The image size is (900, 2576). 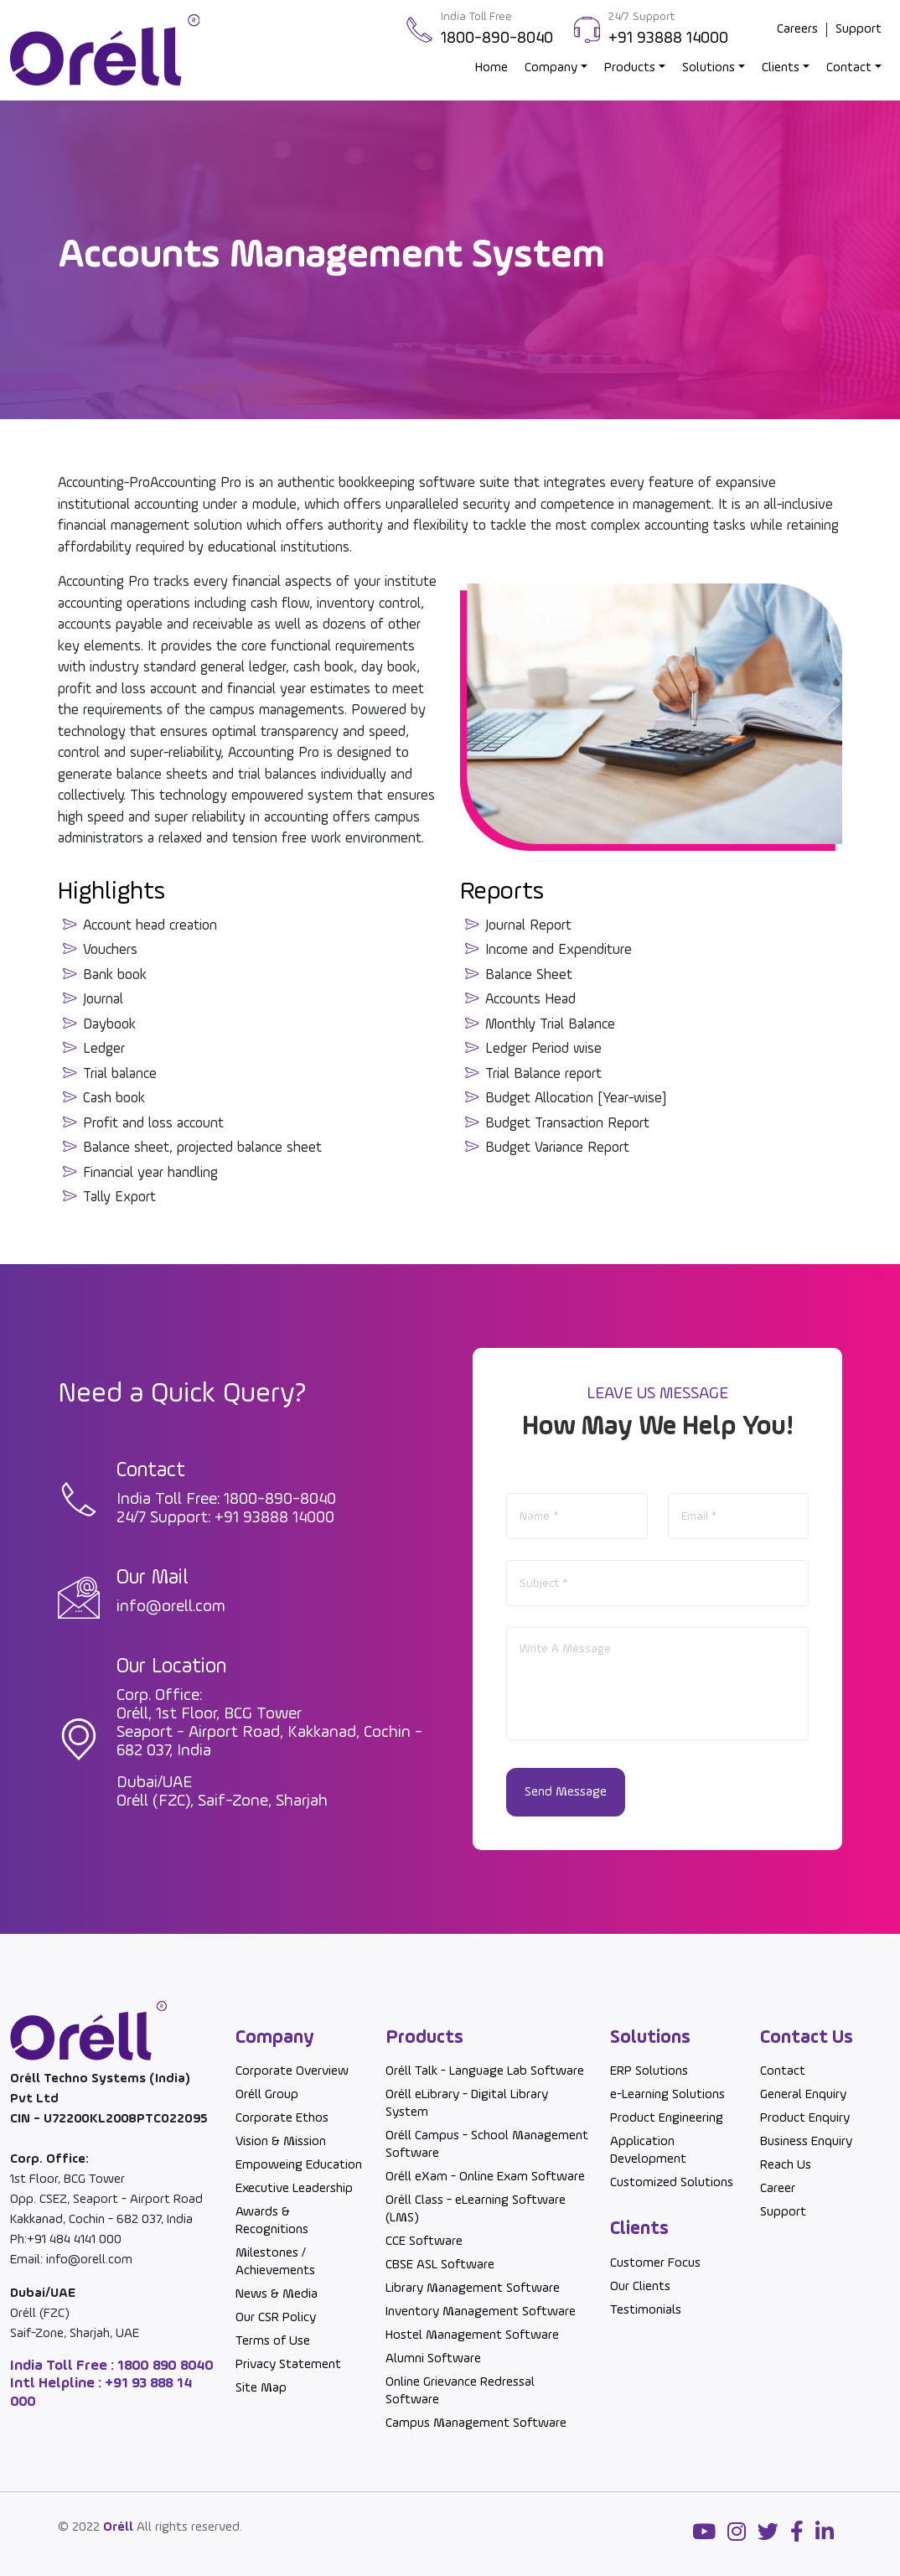 I want to click on Email: info@orell.com, so click(x=71, y=2260).